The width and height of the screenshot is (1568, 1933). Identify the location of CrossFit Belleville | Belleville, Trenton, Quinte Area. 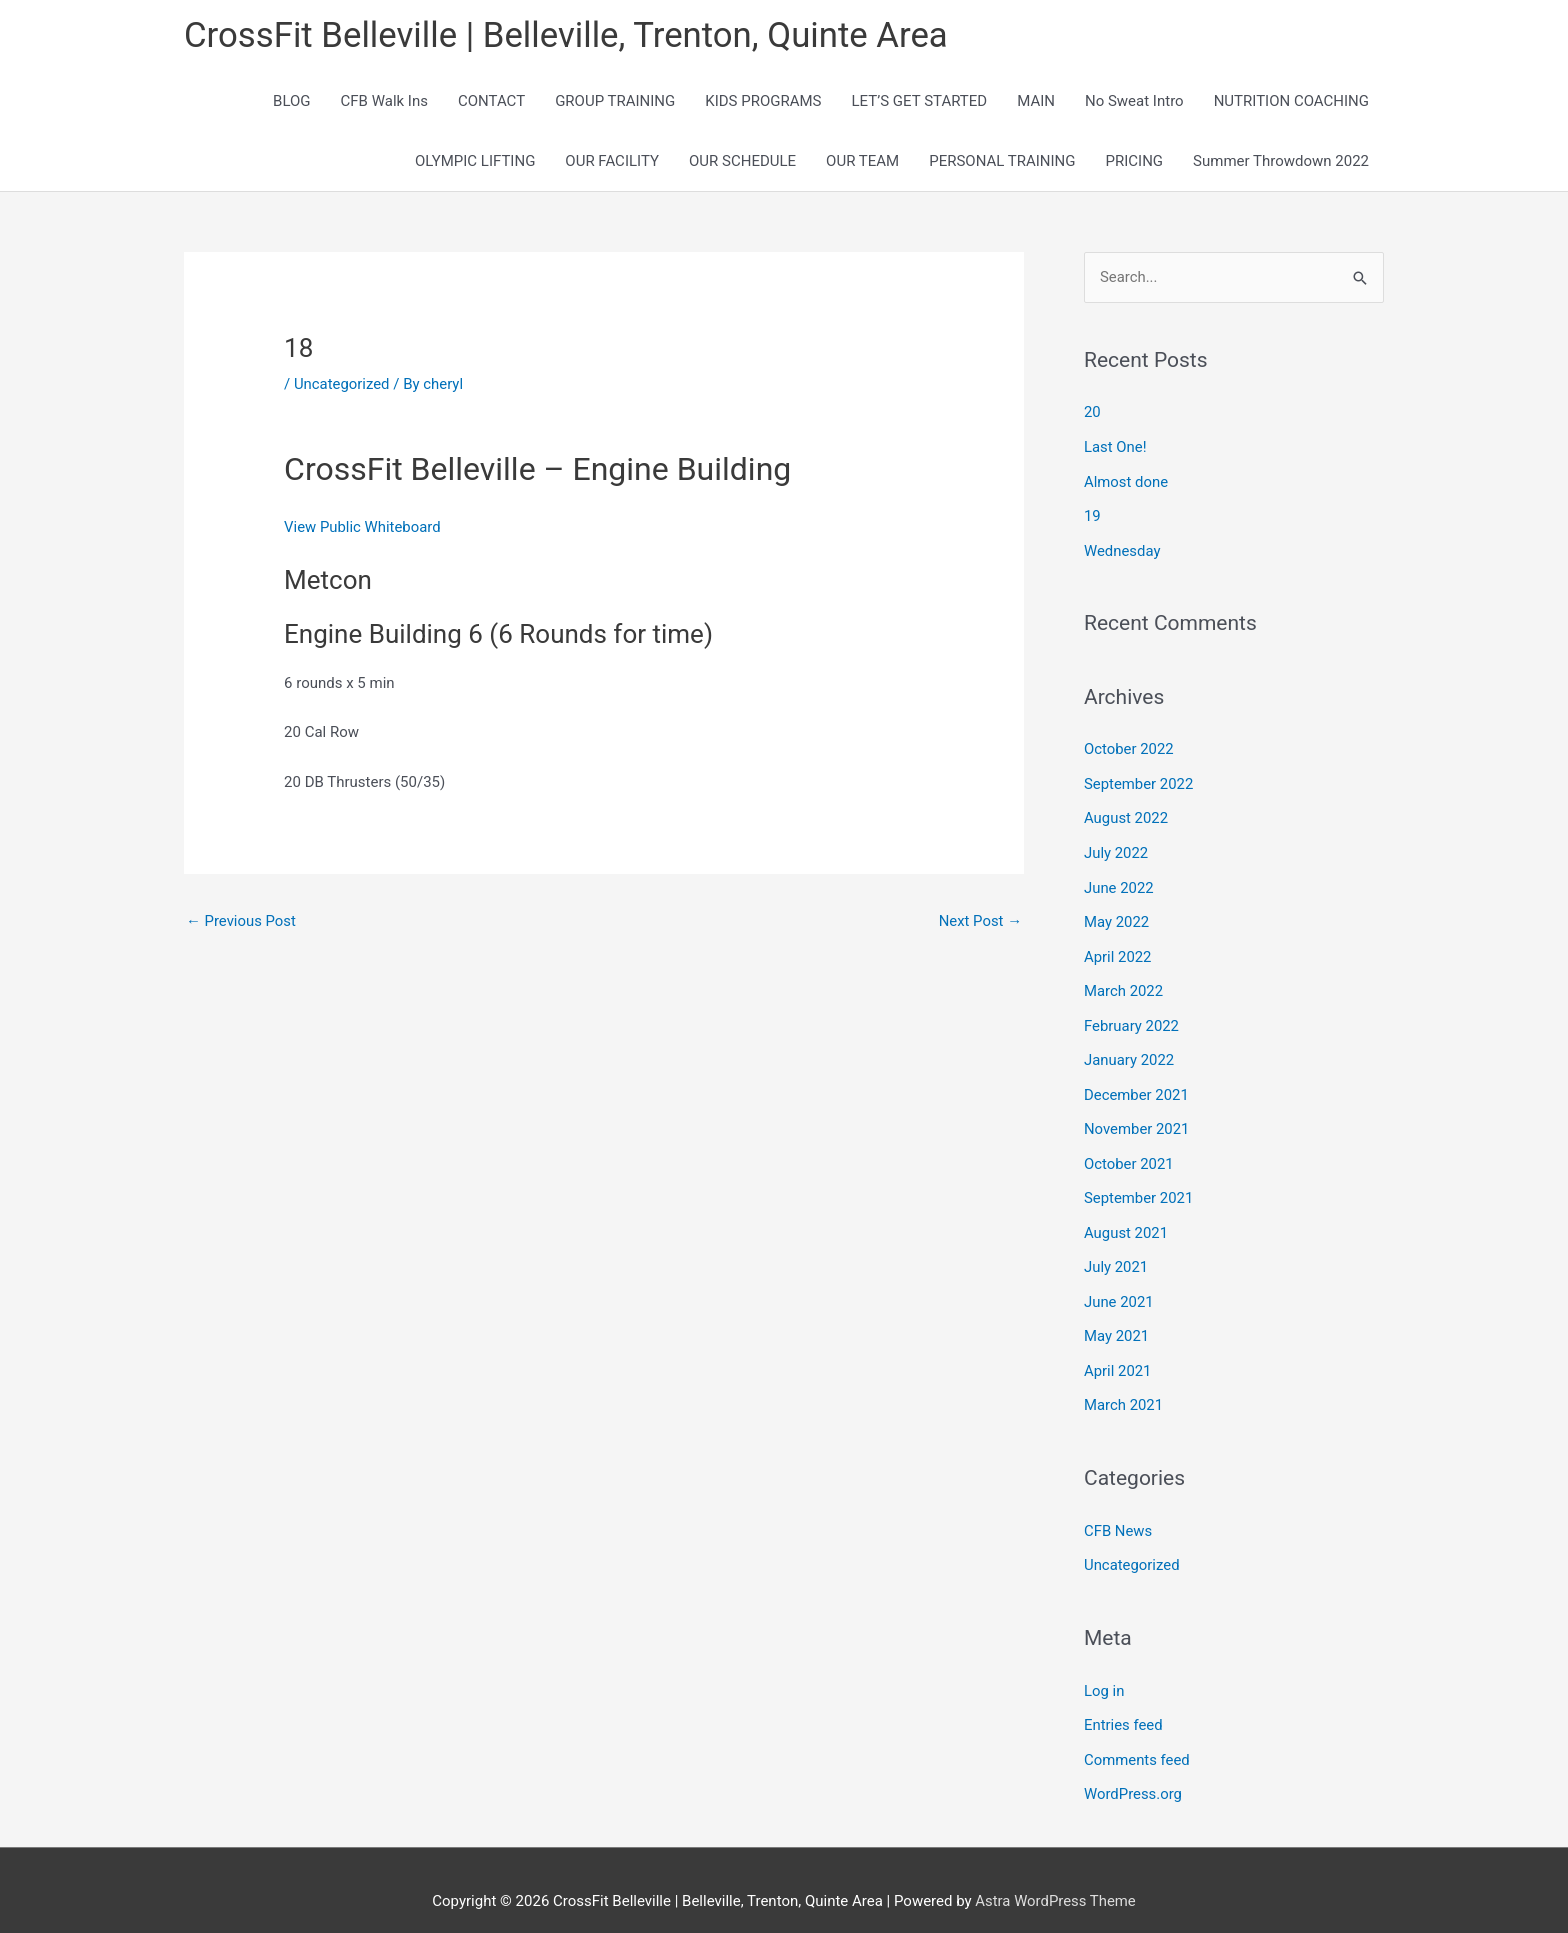
(569, 35).